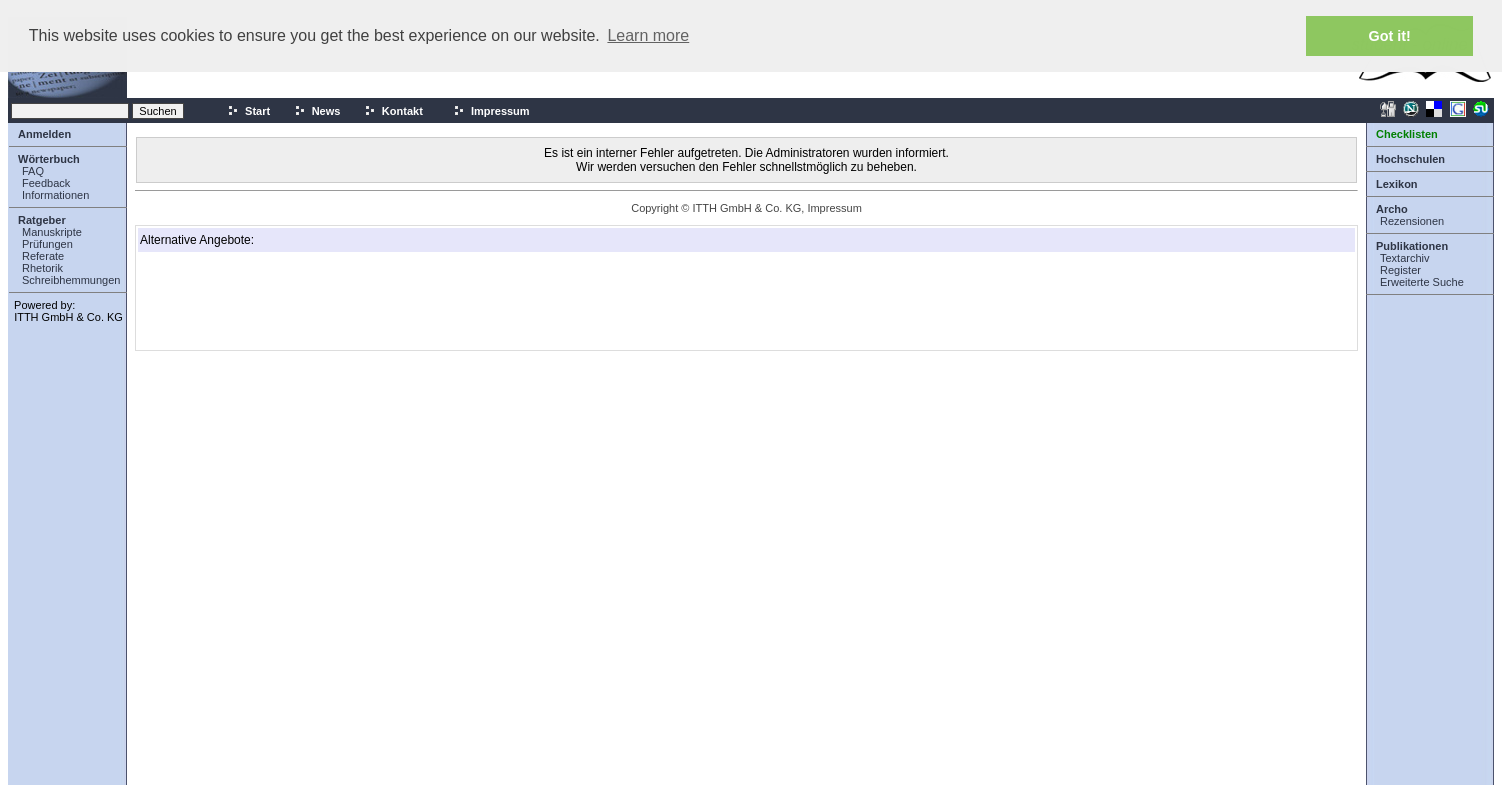  What do you see at coordinates (1422, 282) in the screenshot?
I see `Erweiterte Suche` at bounding box center [1422, 282].